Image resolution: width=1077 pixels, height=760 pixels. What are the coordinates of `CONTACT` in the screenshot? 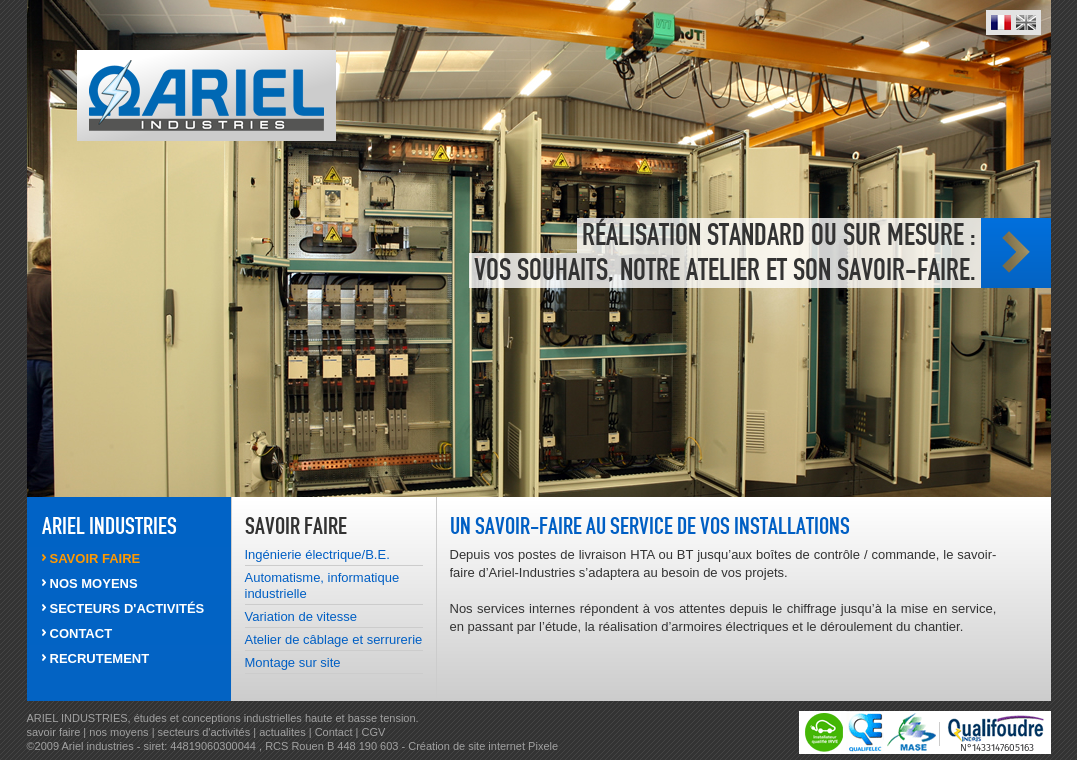 It's located at (81, 633).